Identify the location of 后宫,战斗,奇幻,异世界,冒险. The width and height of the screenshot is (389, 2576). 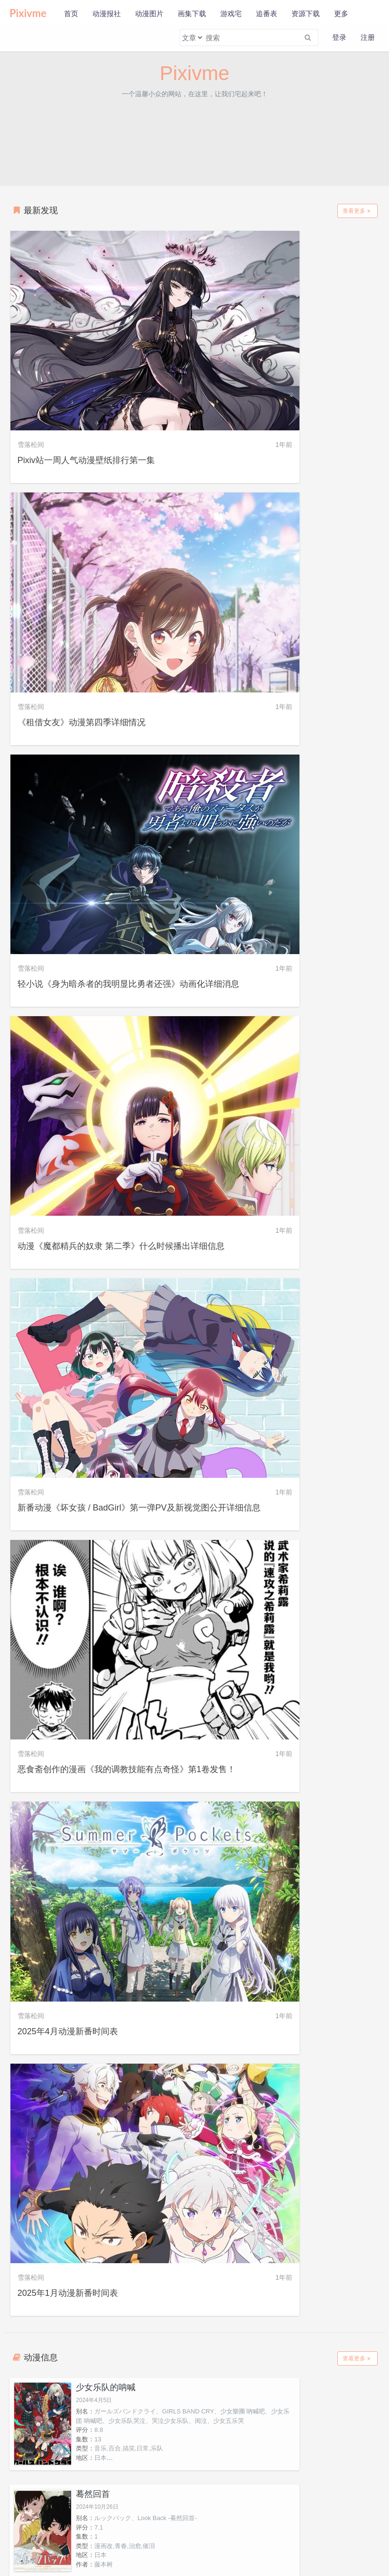
(319, 1191).